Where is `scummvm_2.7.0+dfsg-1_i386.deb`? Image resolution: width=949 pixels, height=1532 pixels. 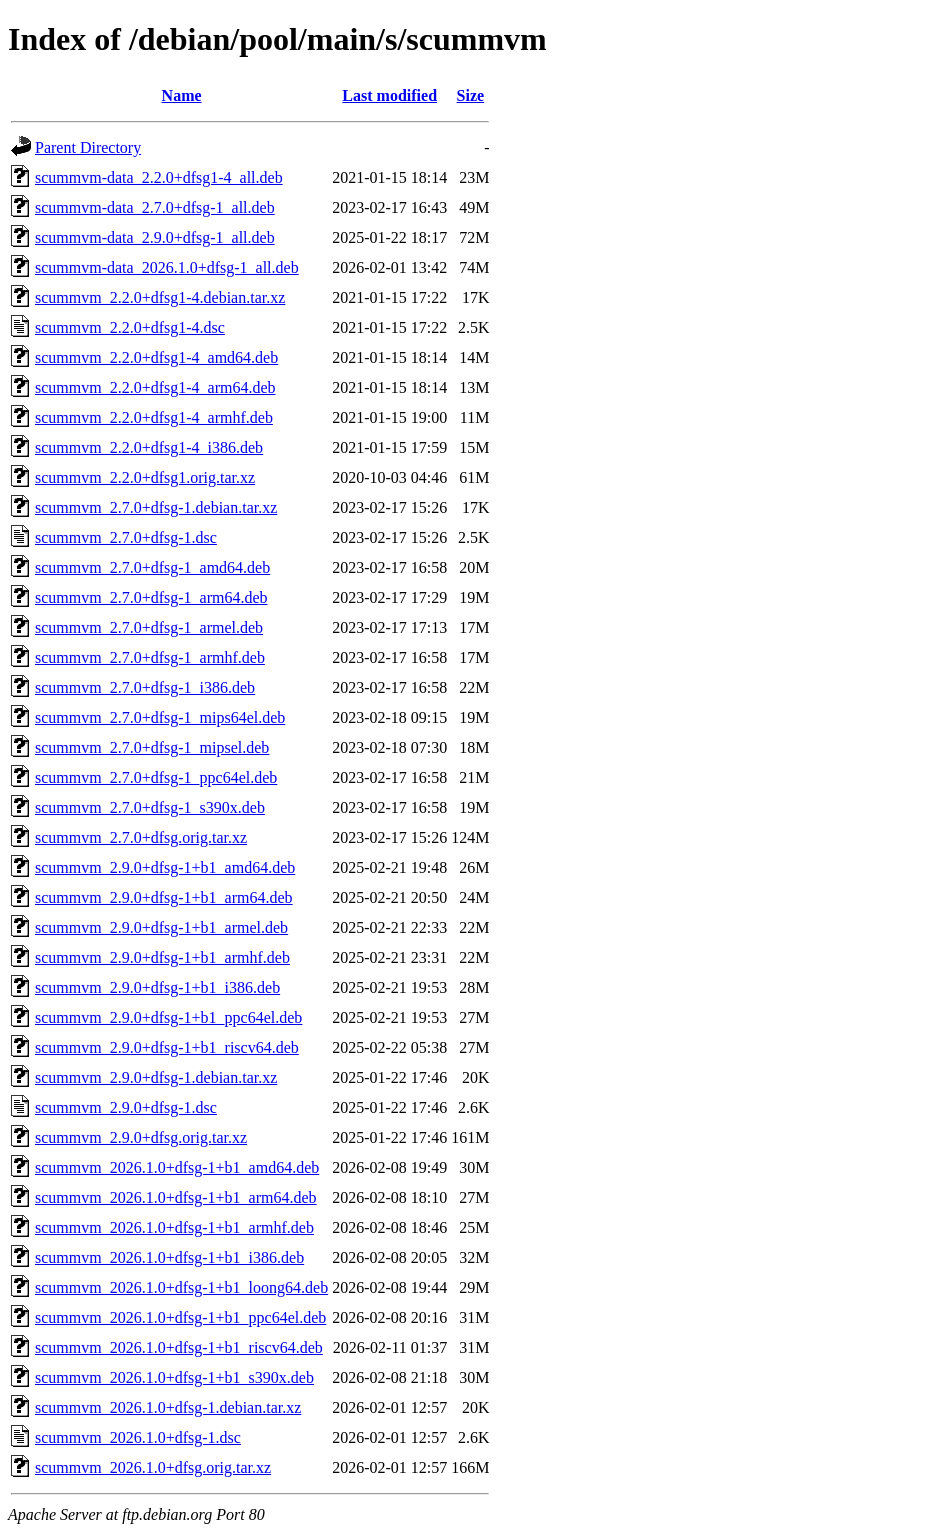
scummvm_2.7.0+dfsg-1_i386.deb is located at coordinates (145, 687).